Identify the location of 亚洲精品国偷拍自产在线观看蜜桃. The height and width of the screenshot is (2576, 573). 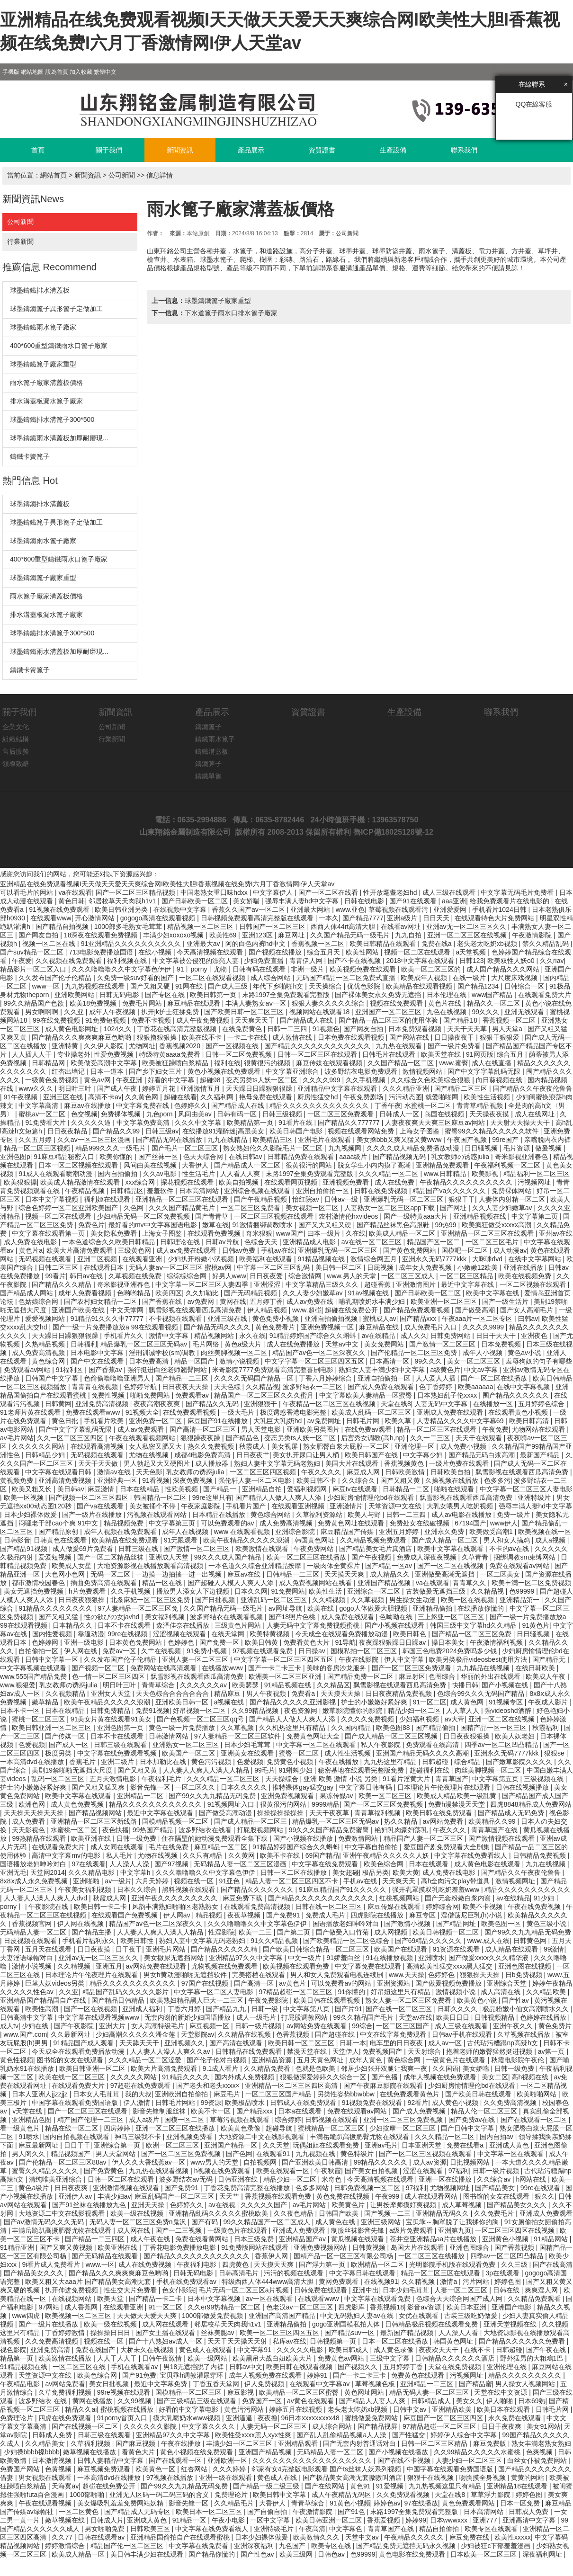
(181, 2537).